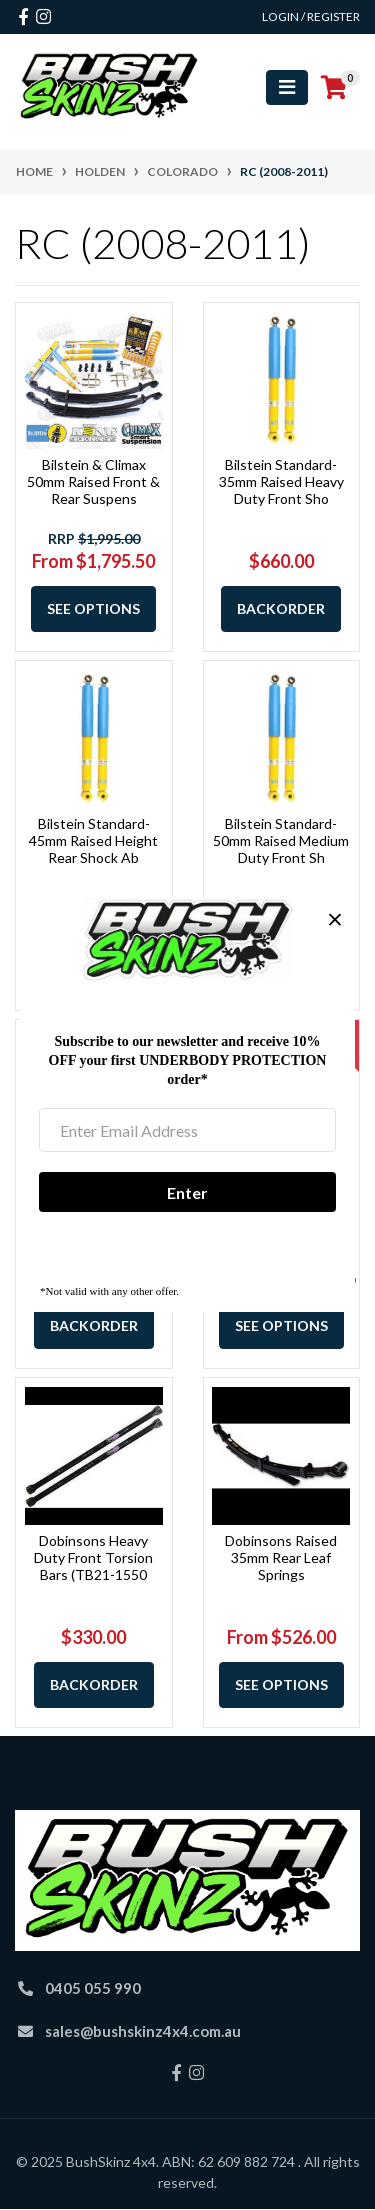 The image size is (375, 2210). What do you see at coordinates (334, 88) in the screenshot?
I see `[Shopping cart]` at bounding box center [334, 88].